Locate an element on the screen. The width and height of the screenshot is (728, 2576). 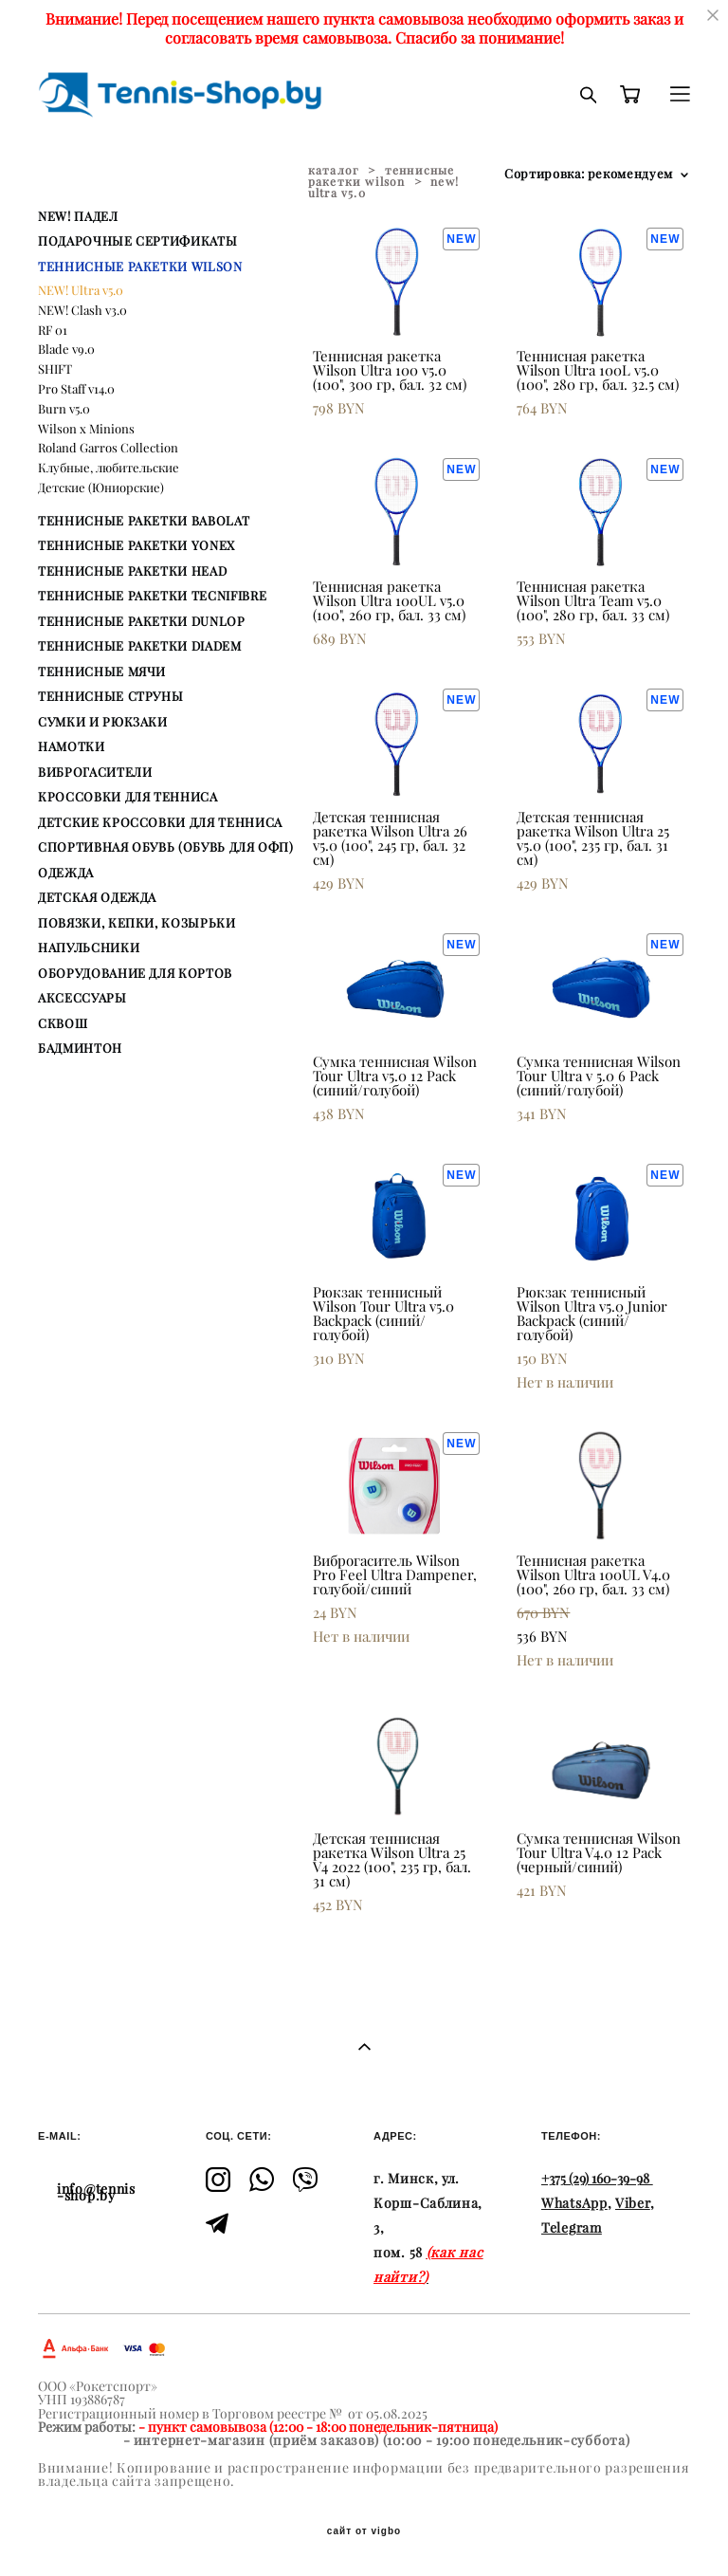
ТЕННИСНЫЕ СТРУНЫ is located at coordinates (110, 696).